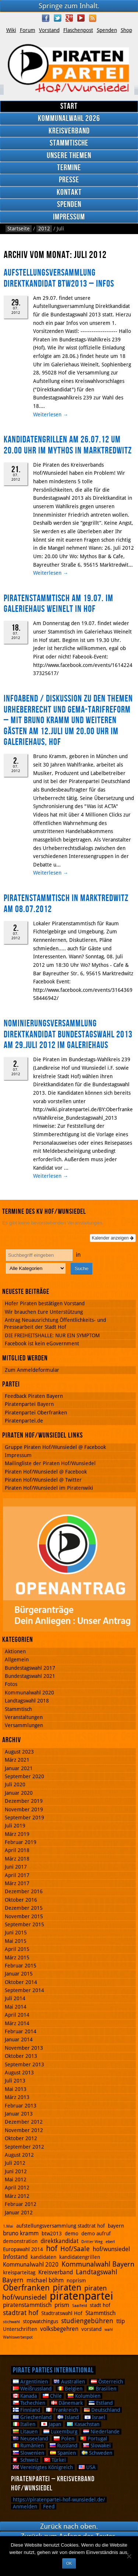  Describe the element at coordinates (21, 2138) in the screenshot. I see `Oktober 2012` at that location.